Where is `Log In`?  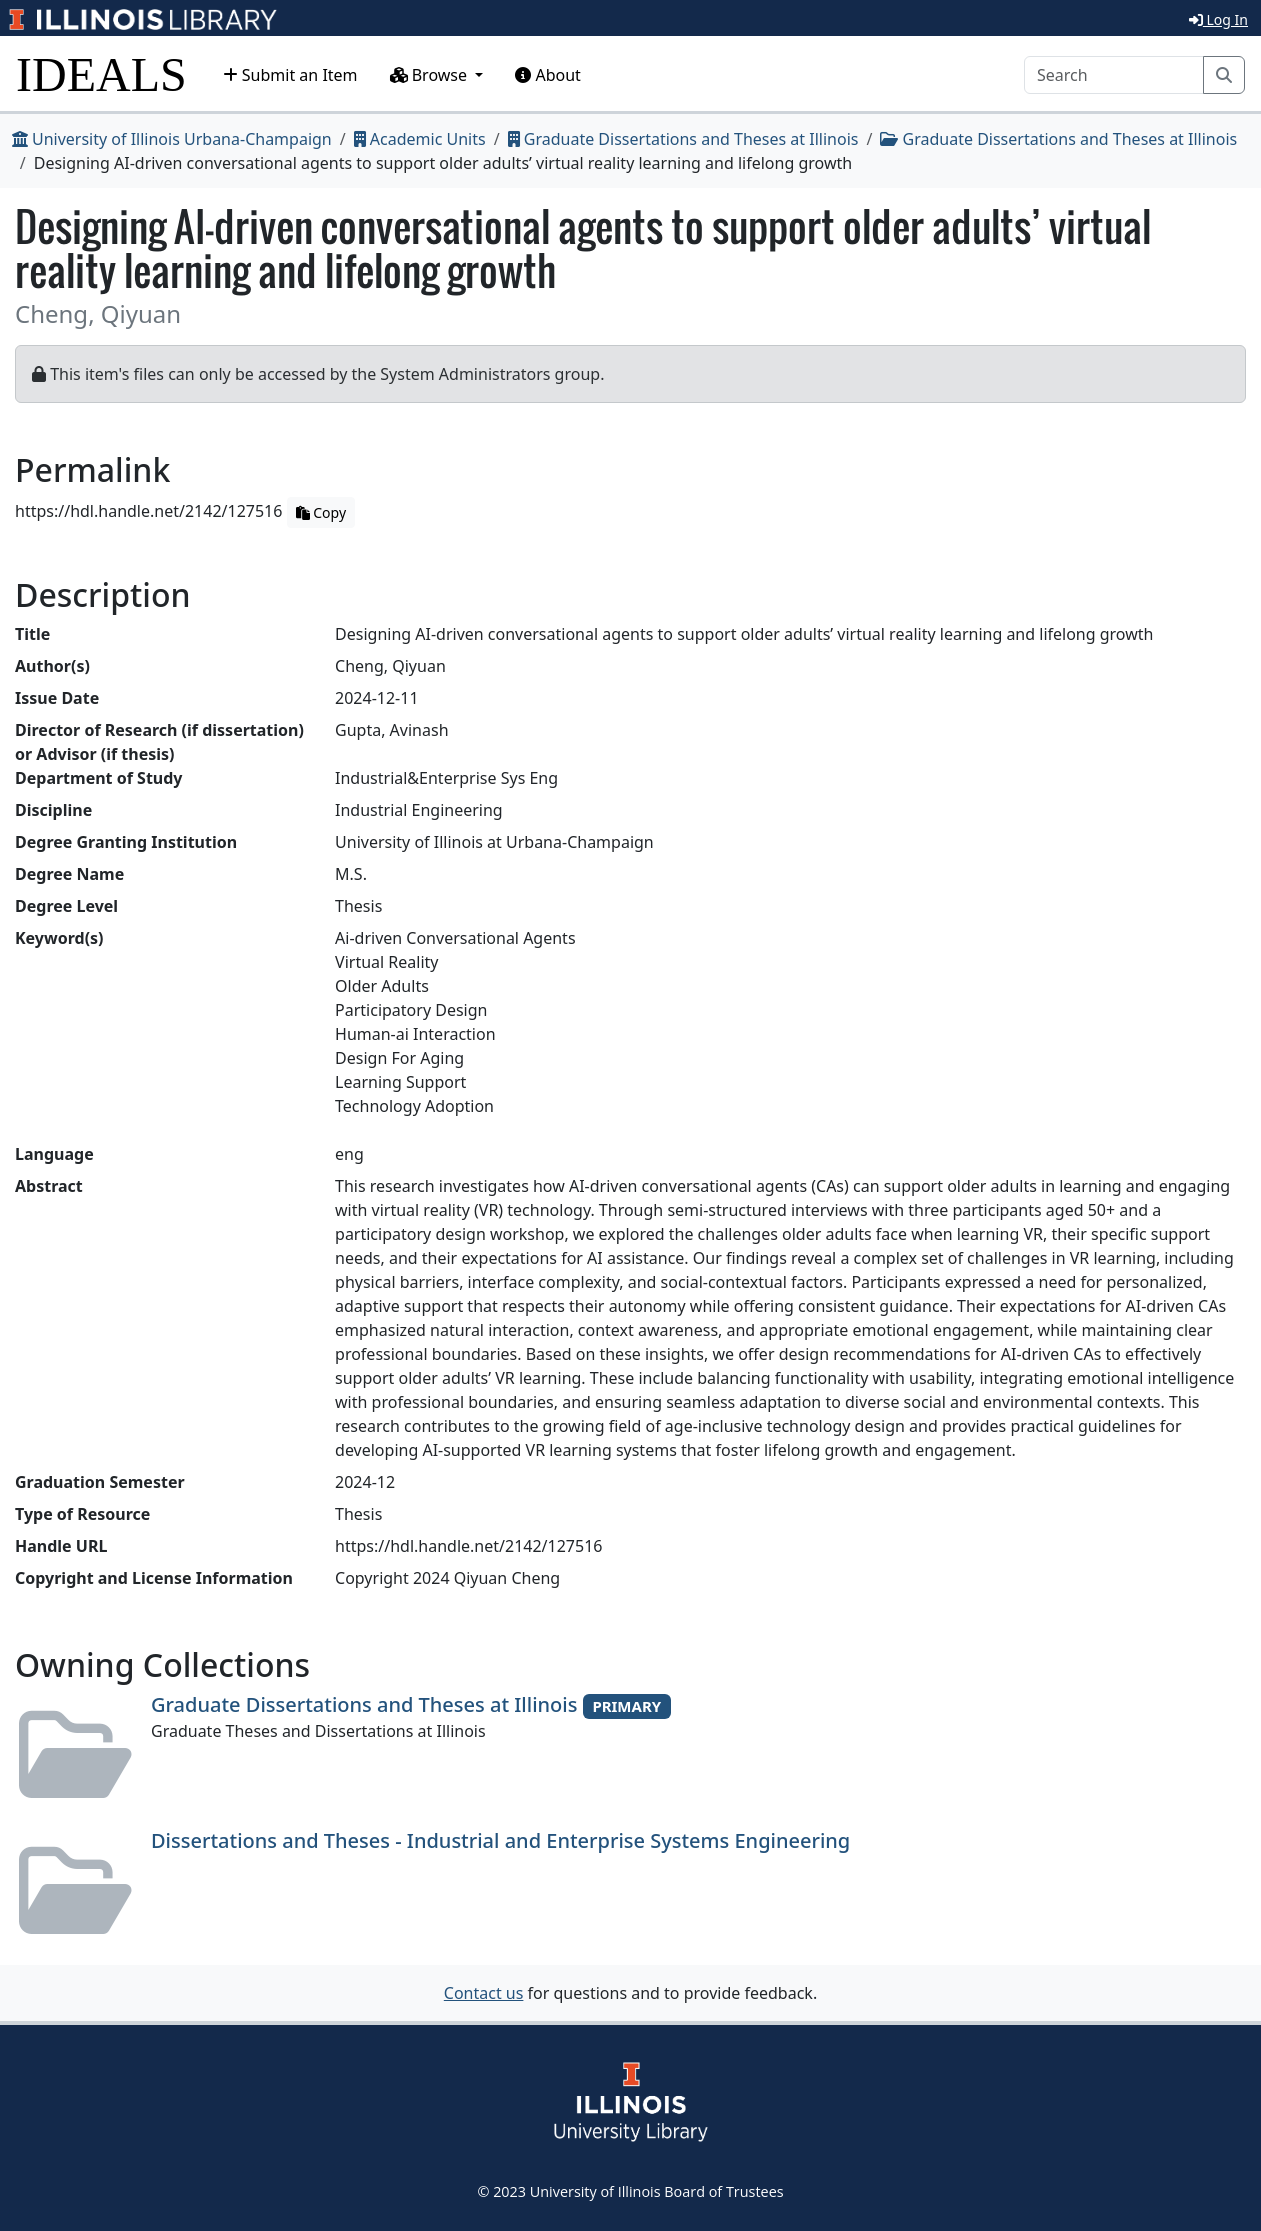 Log In is located at coordinates (1218, 19).